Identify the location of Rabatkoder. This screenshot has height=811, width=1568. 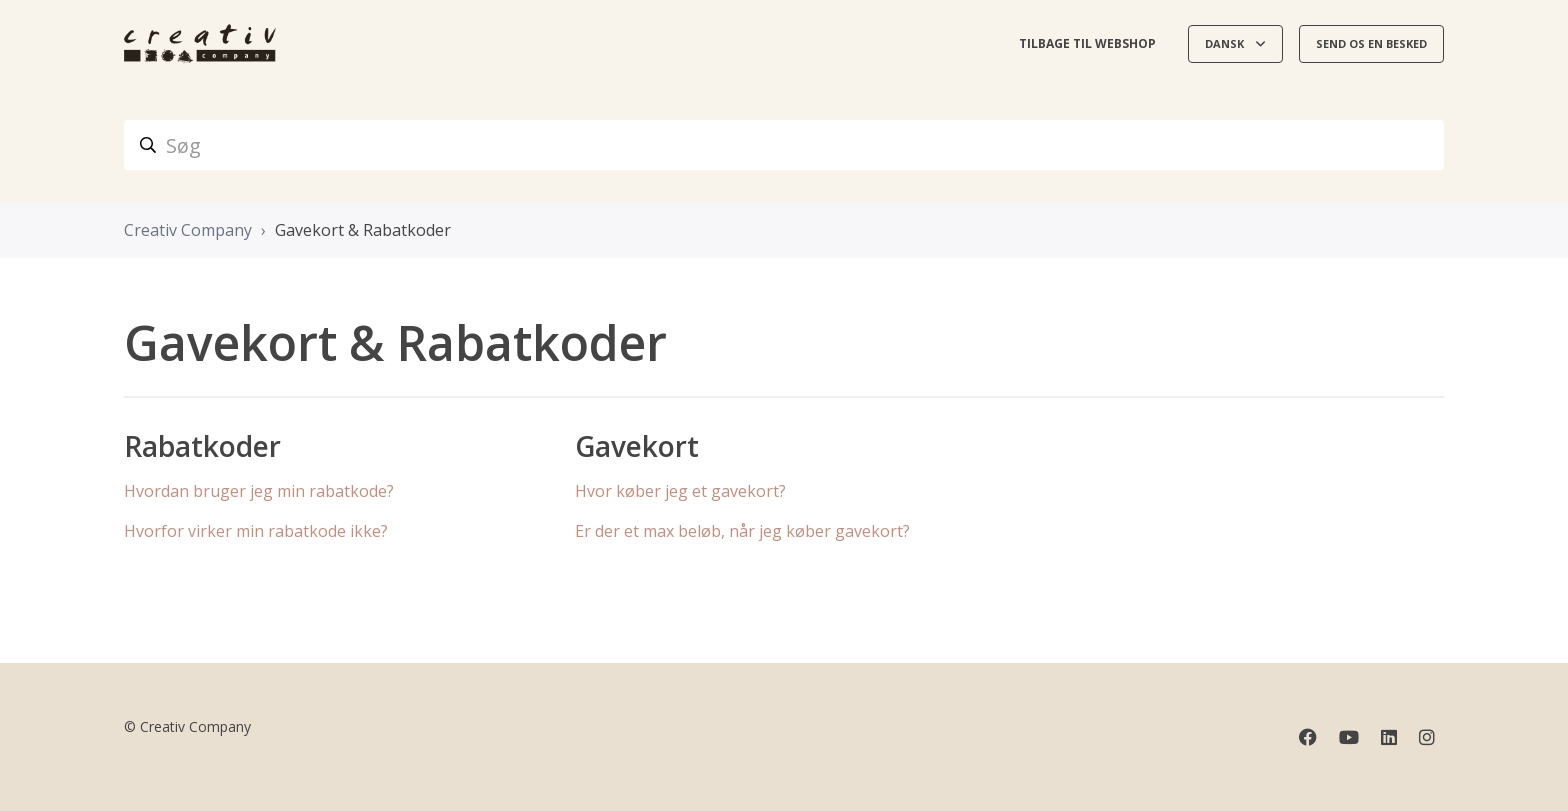
(202, 446).